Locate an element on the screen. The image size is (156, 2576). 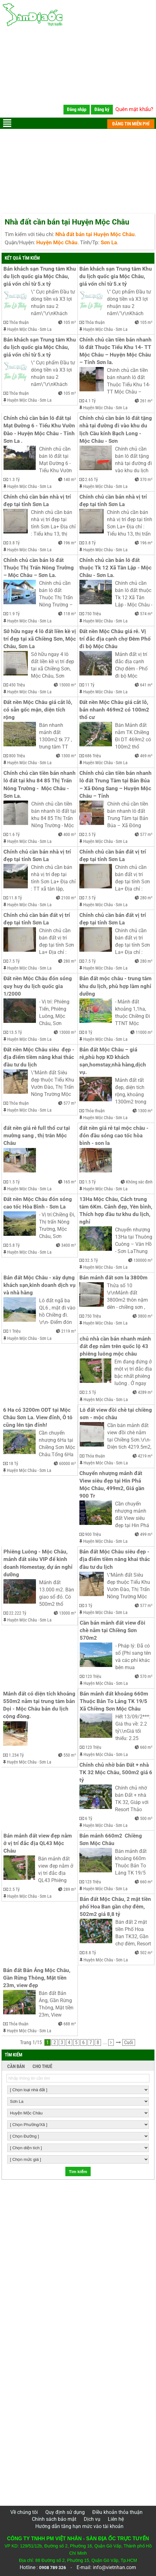
Quy định sử dụng is located at coordinates (65, 2512).